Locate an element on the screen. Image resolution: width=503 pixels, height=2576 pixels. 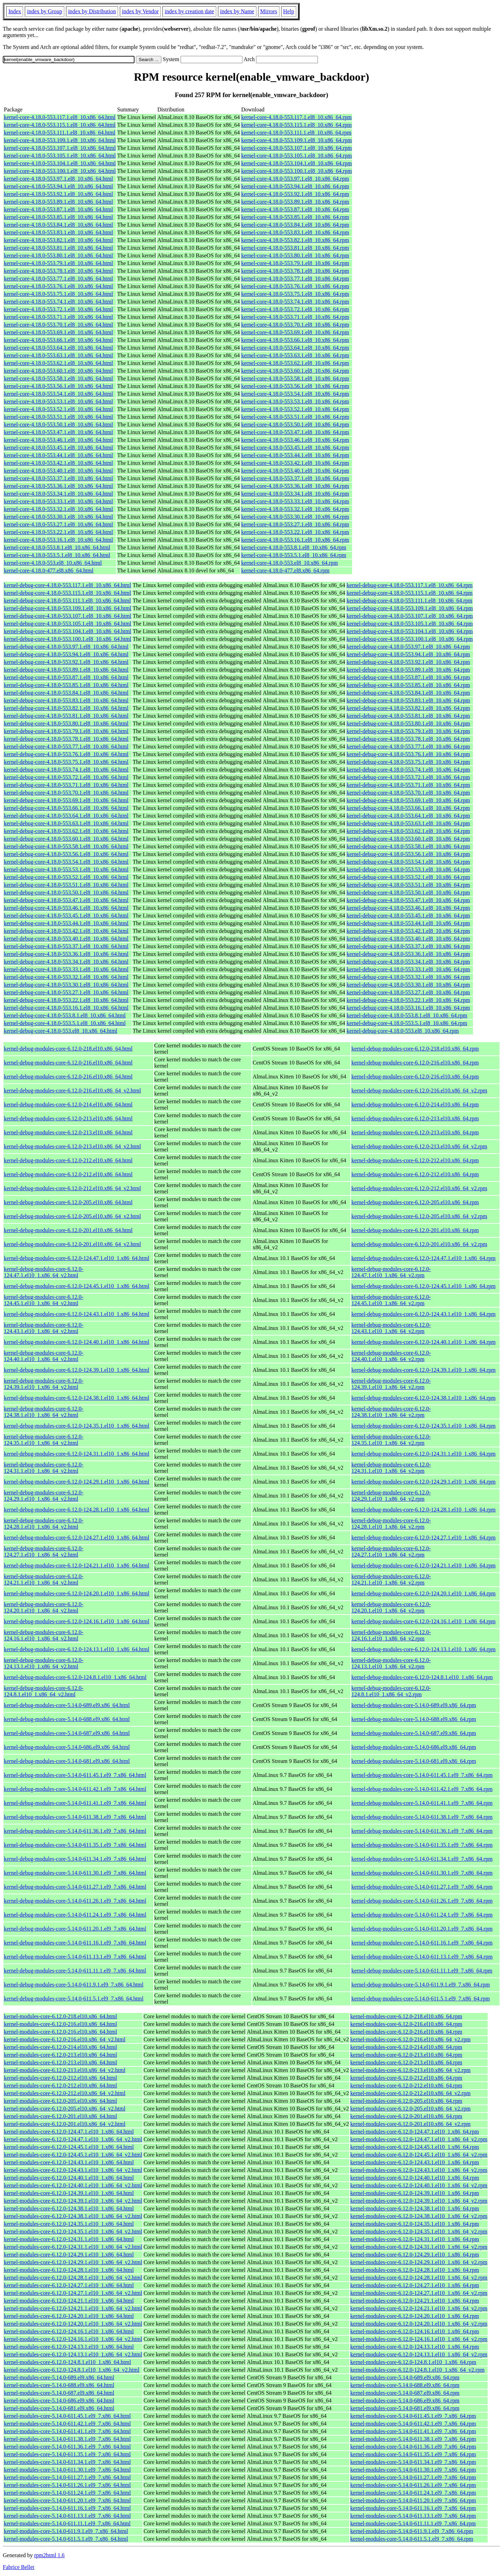
kernel-core-4.18.0-553.87.1.el8_10.x86_64.rpm is located at coordinates (295, 209).